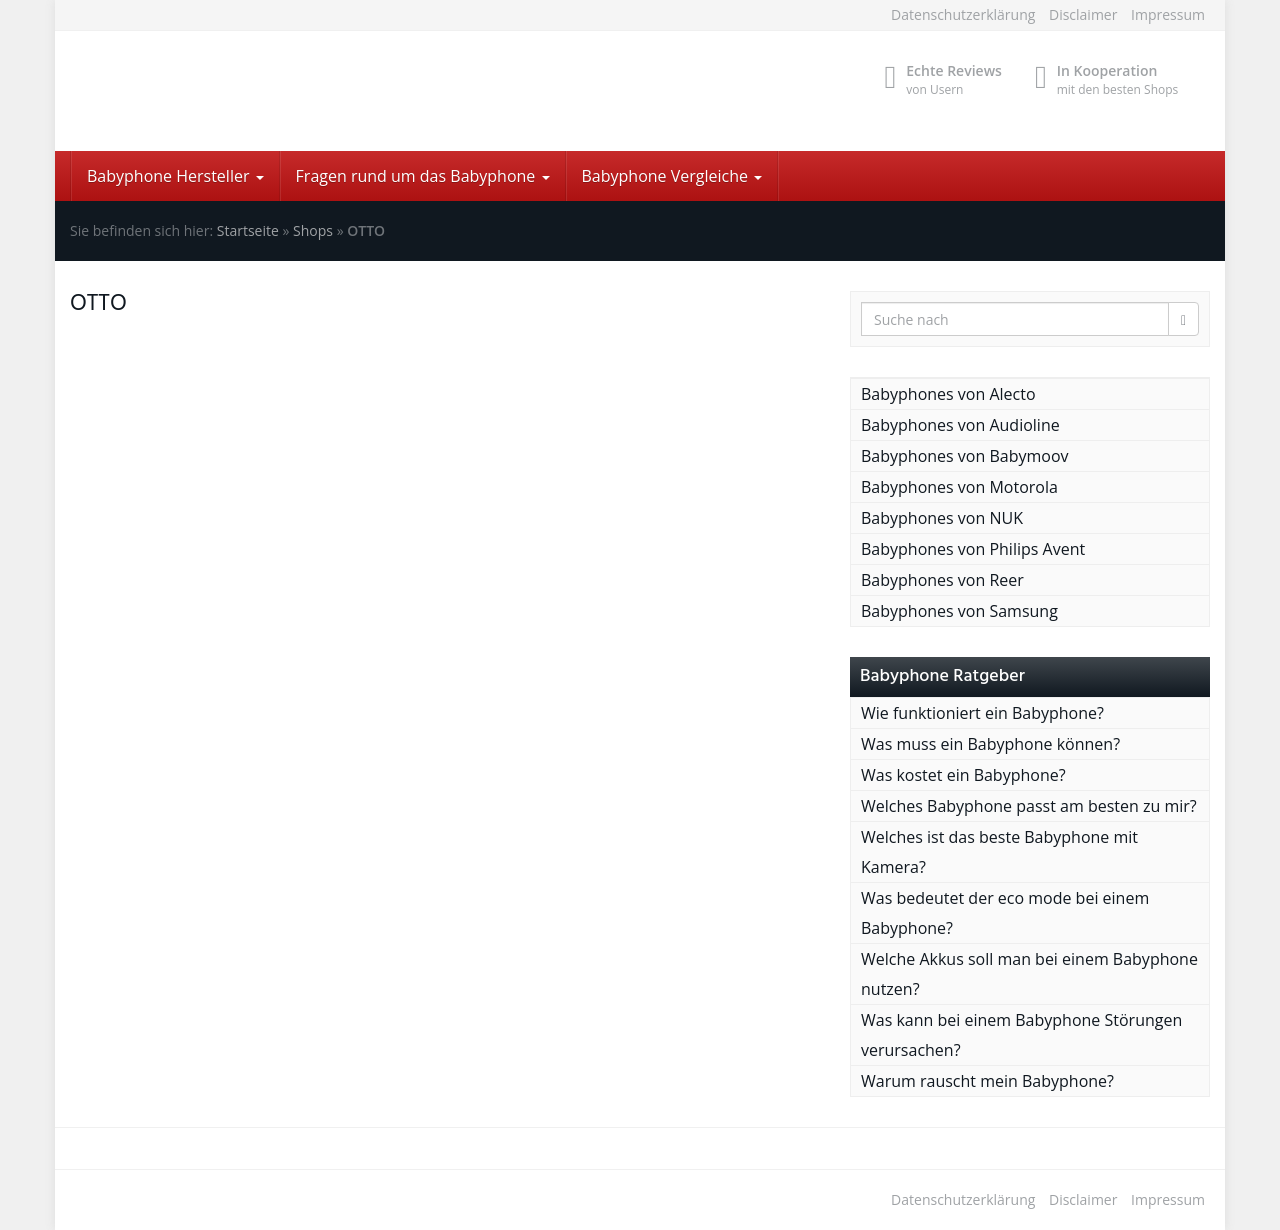 Image resolution: width=1280 pixels, height=1230 pixels. I want to click on Babyphones von Alecto, so click(948, 394).